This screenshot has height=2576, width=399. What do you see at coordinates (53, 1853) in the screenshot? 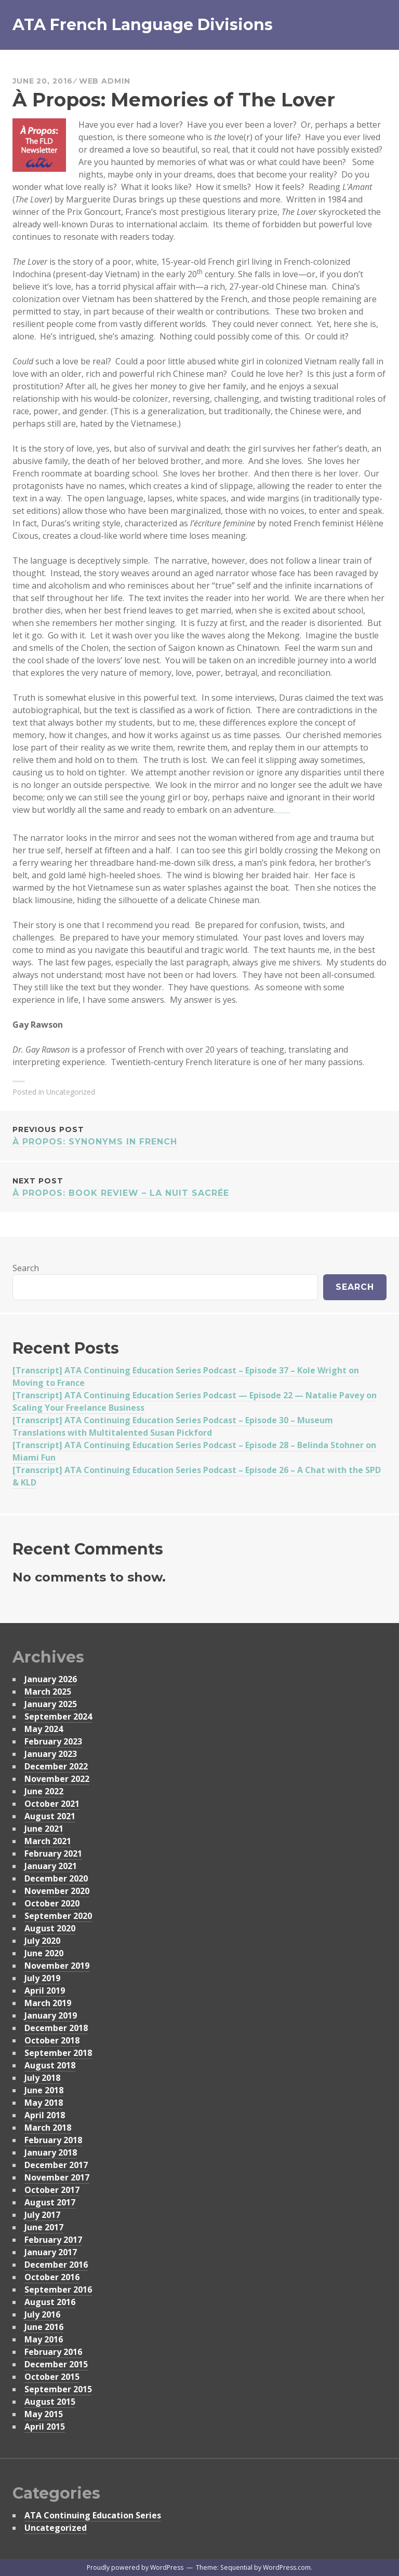
I see `February 2021` at bounding box center [53, 1853].